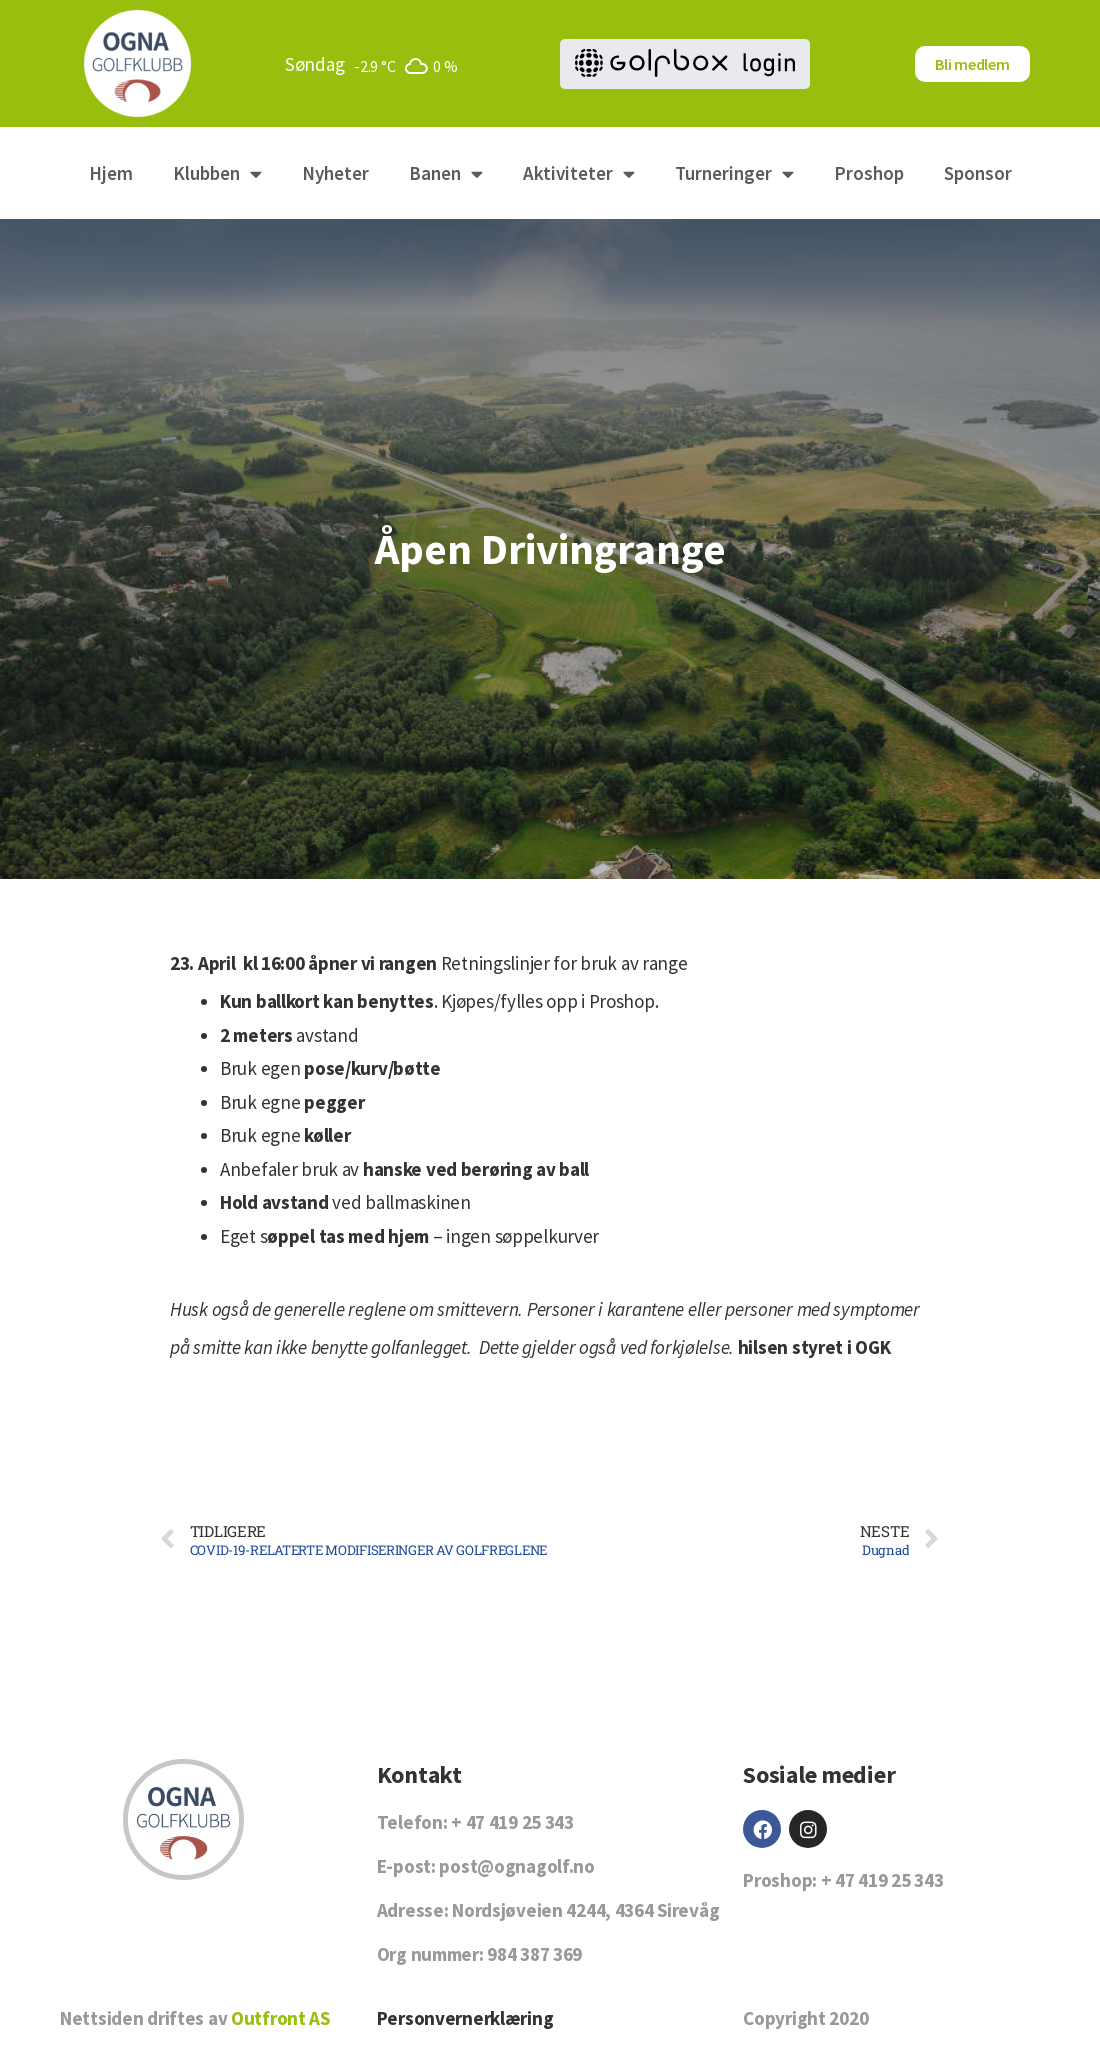  I want to click on Outfront AS, so click(280, 2018).